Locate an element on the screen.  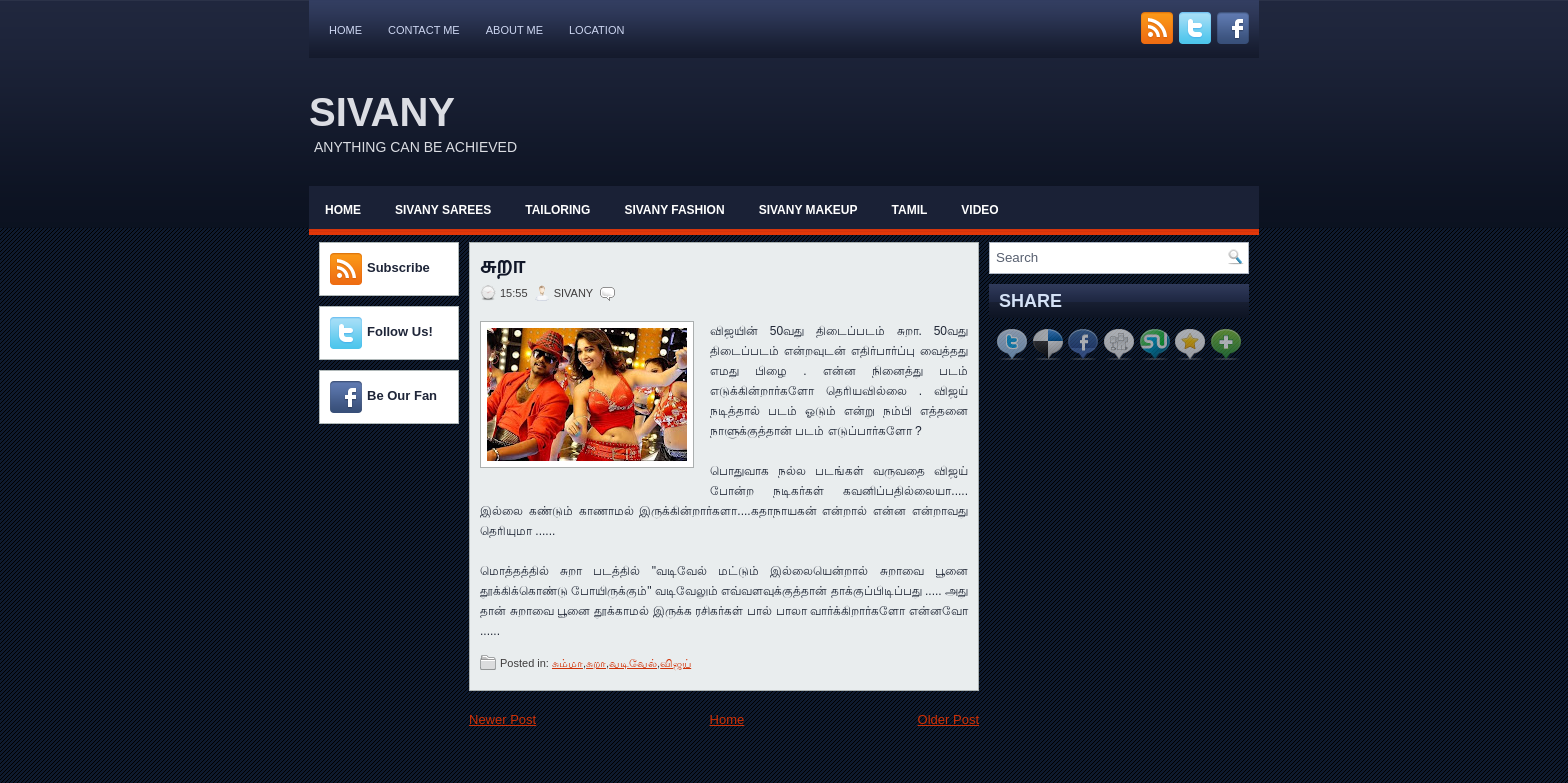
About Me is located at coordinates (514, 30).